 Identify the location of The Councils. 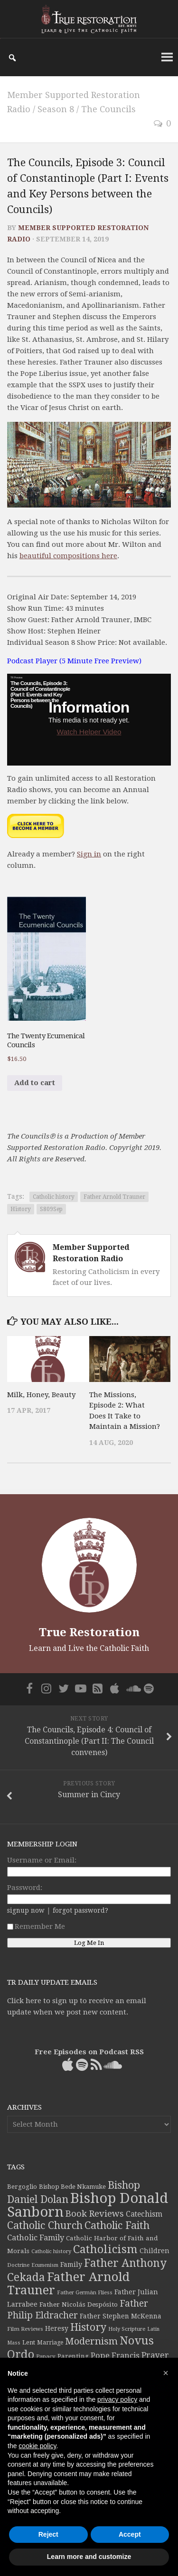
(108, 109).